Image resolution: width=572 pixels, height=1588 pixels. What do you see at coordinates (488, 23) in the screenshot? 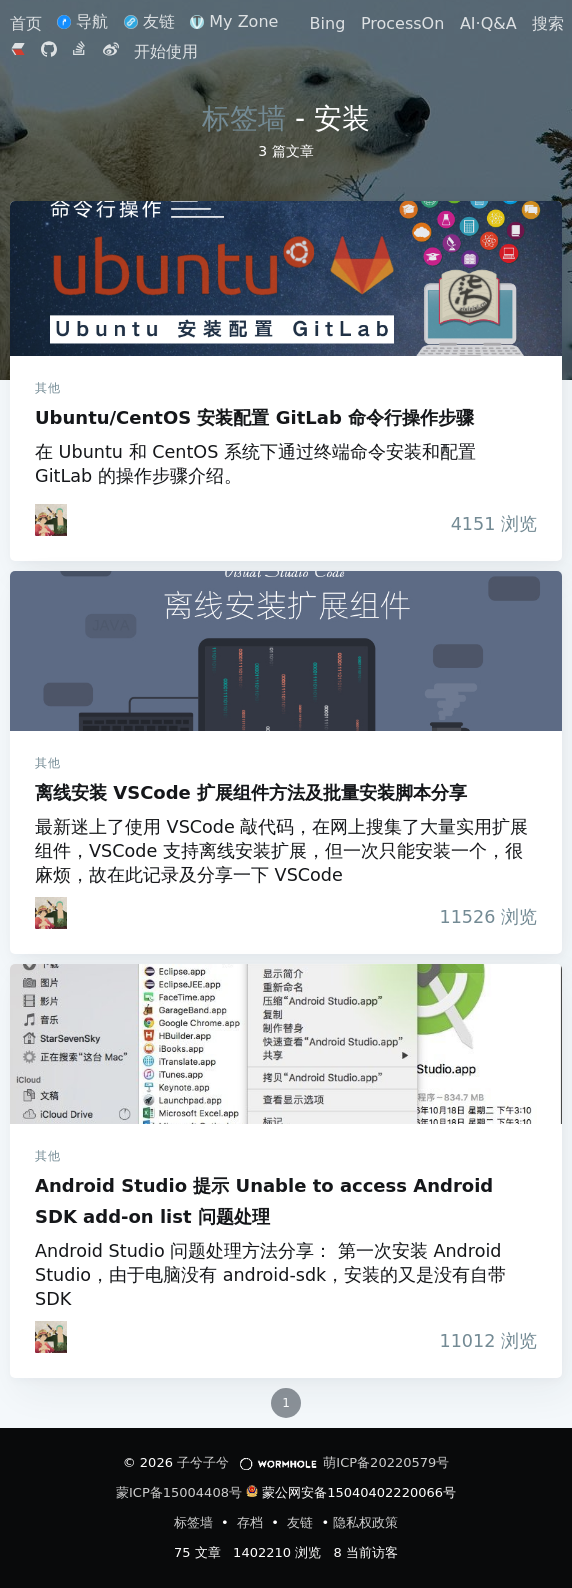
I see `AI·Q&A` at bounding box center [488, 23].